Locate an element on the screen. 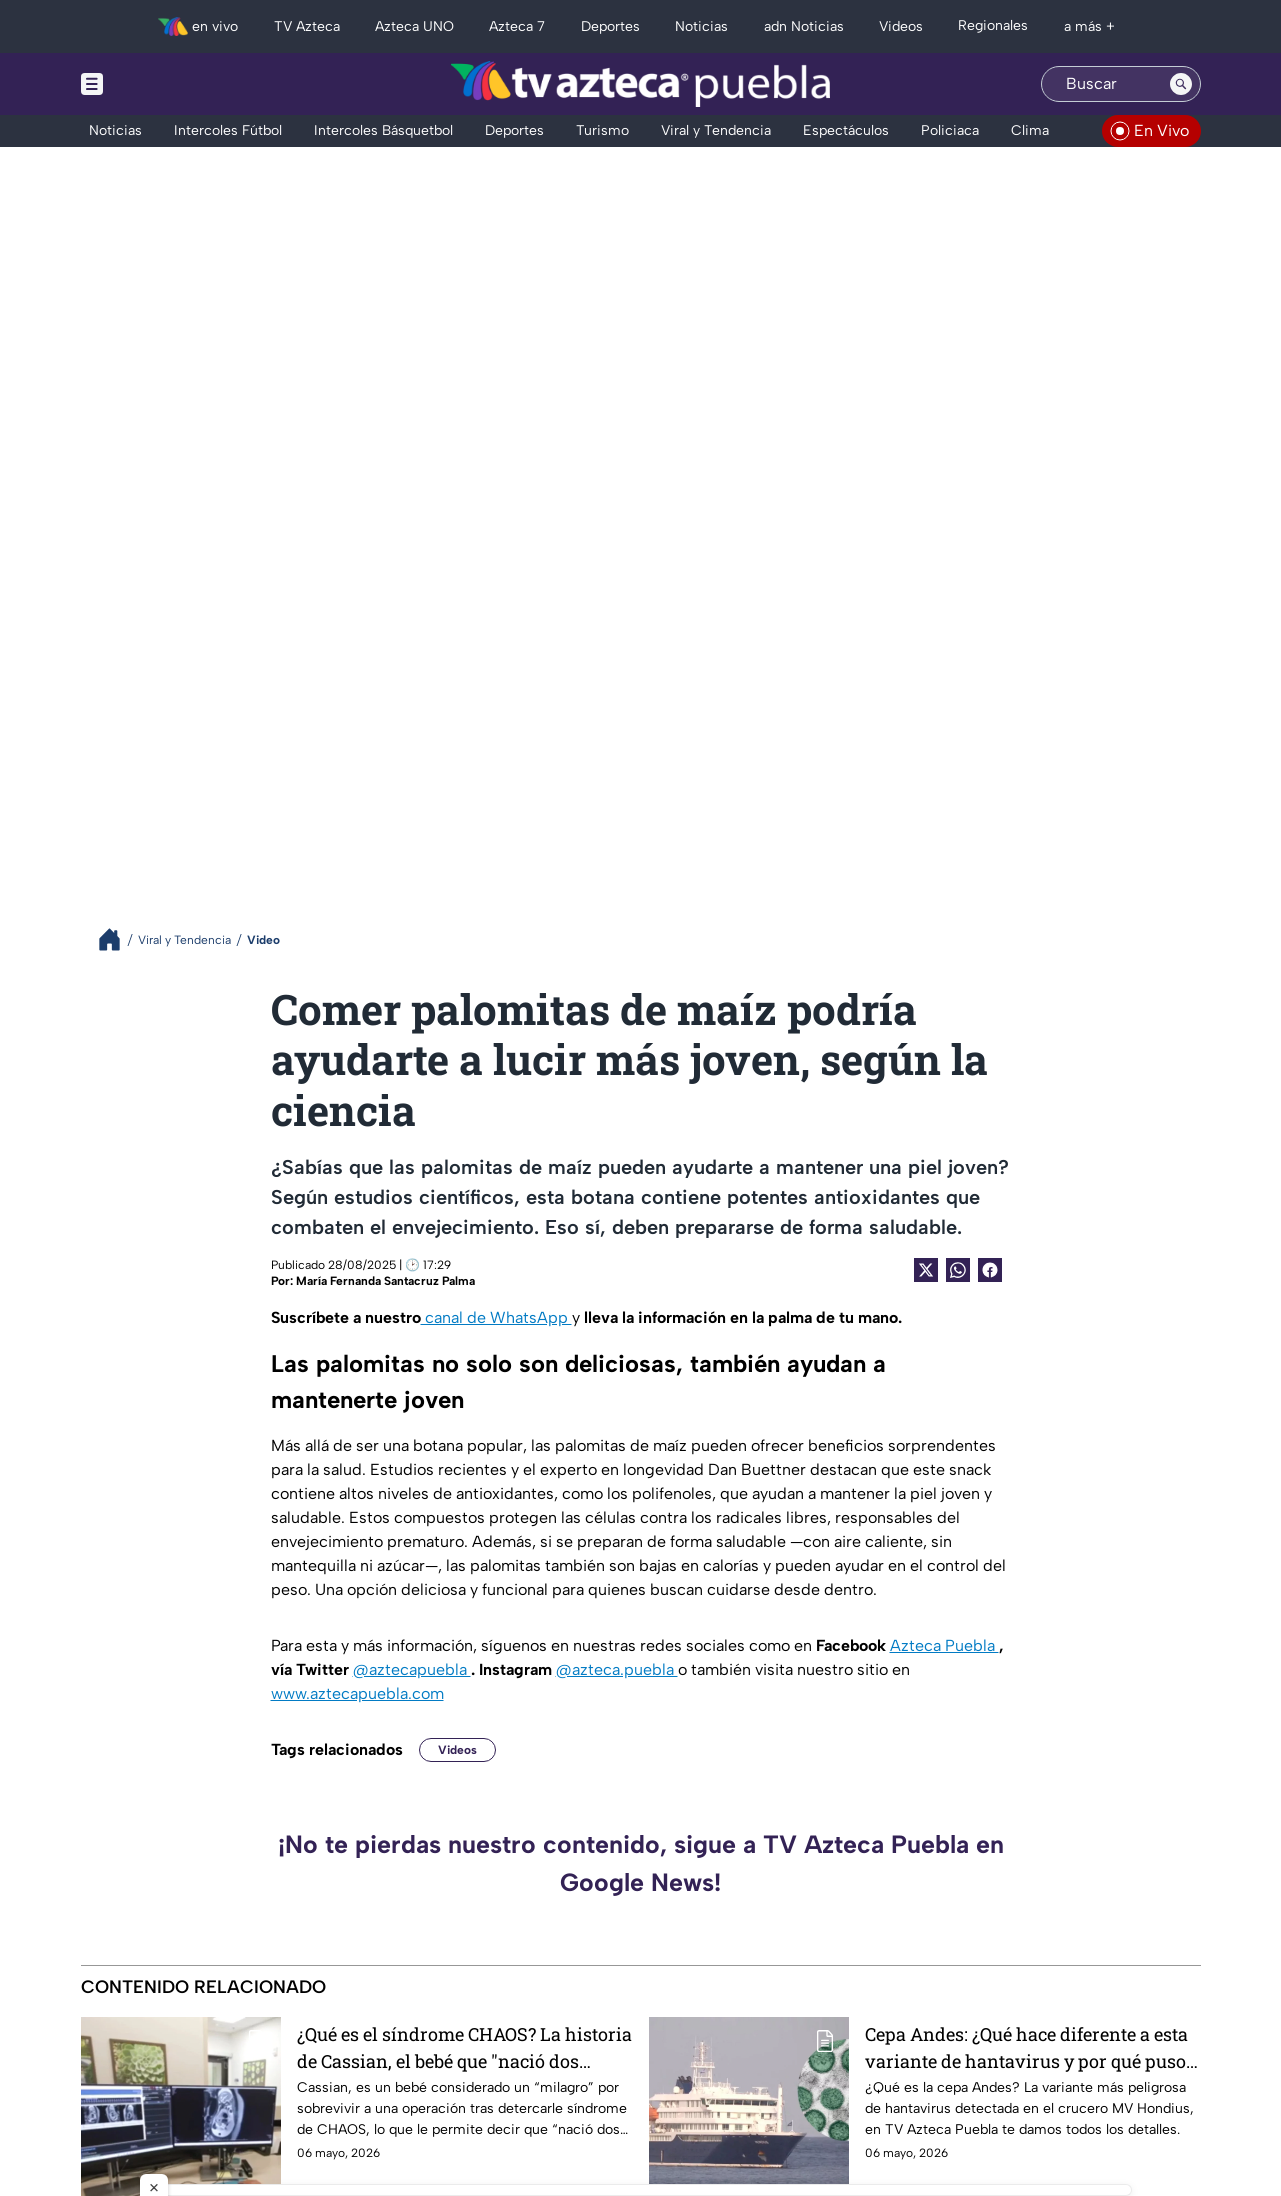 The height and width of the screenshot is (2196, 1281). [Breadcrumbs] is located at coordinates (117, 939).